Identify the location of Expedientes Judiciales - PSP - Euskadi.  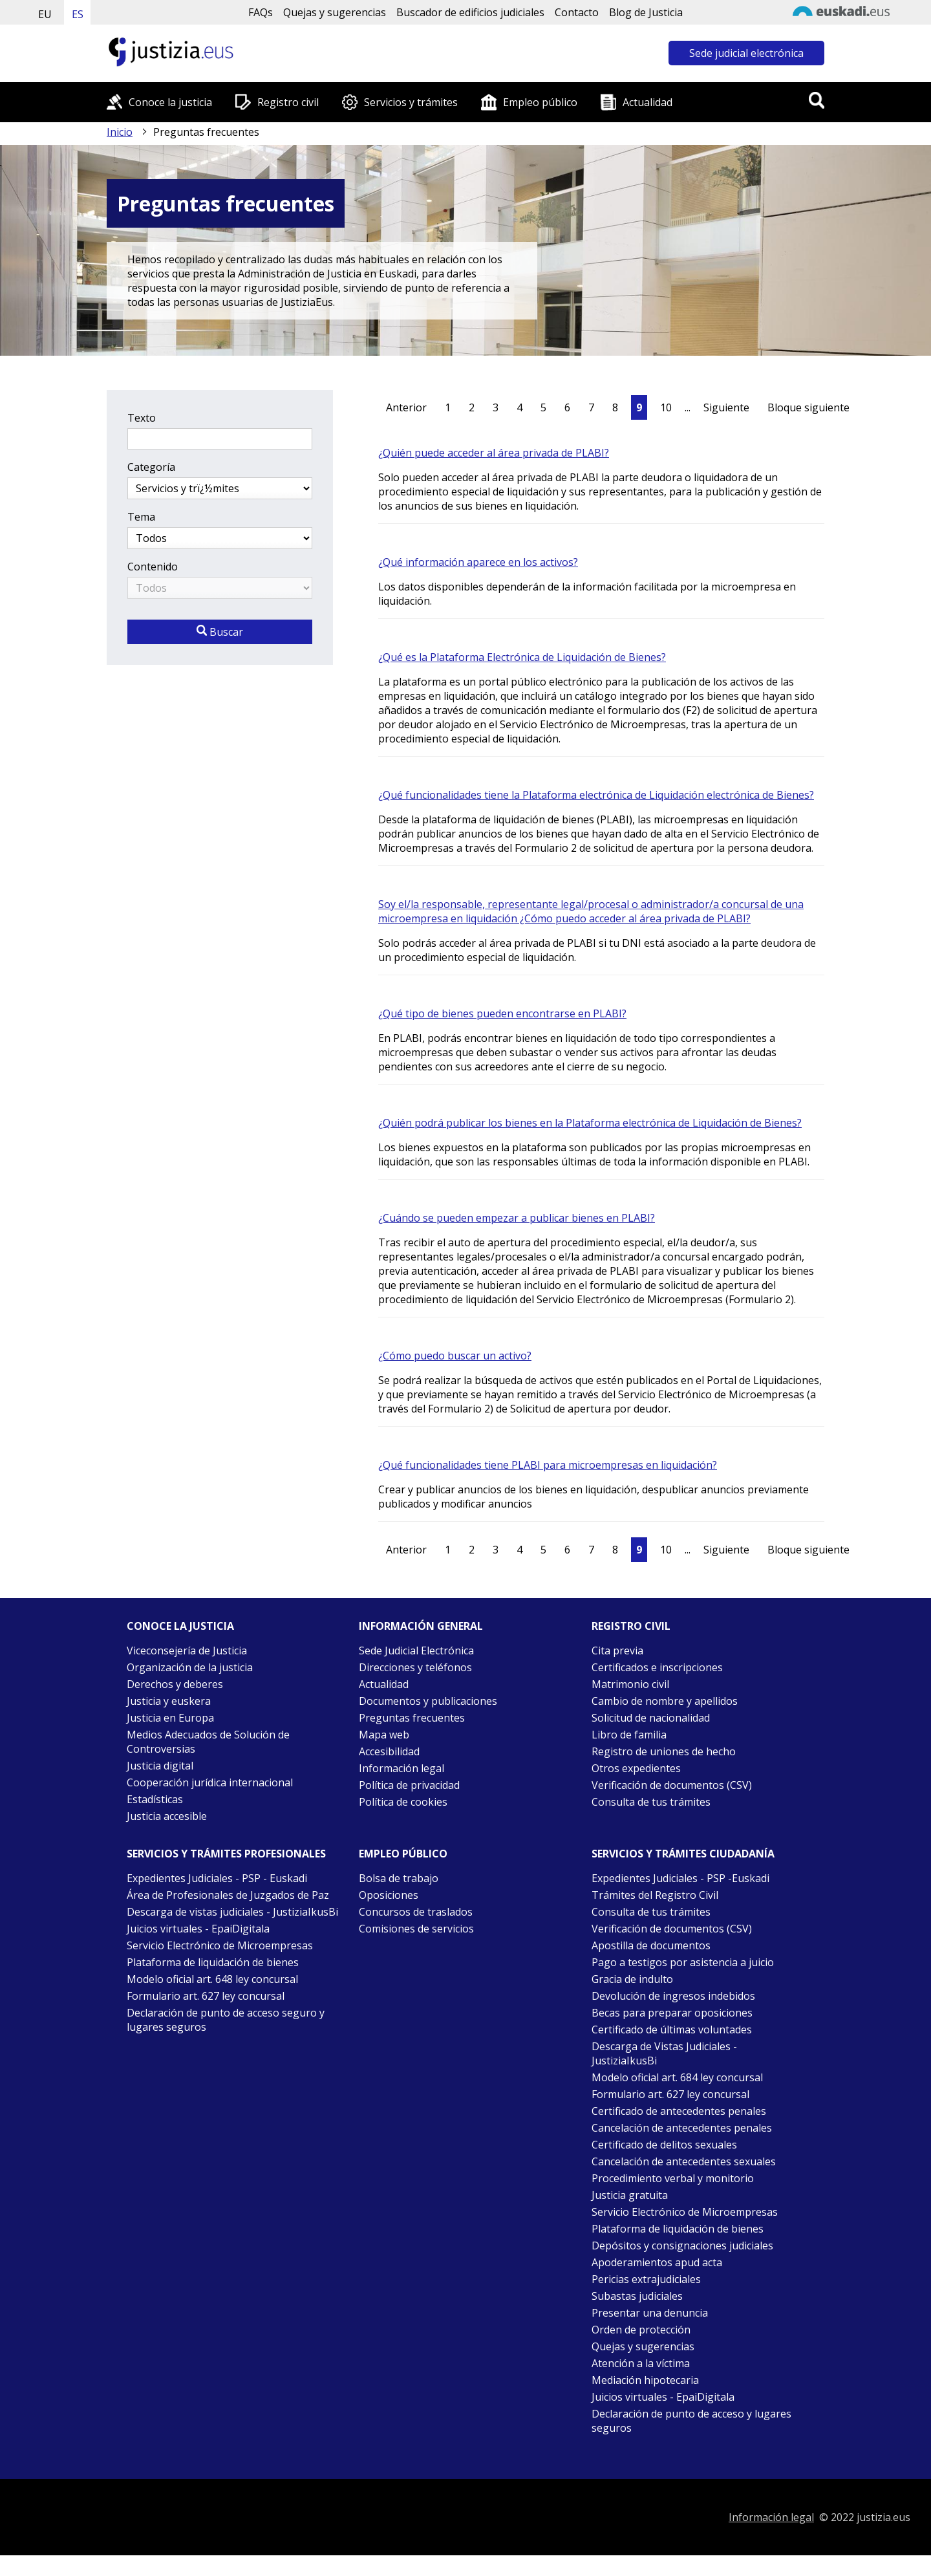
(217, 1878).